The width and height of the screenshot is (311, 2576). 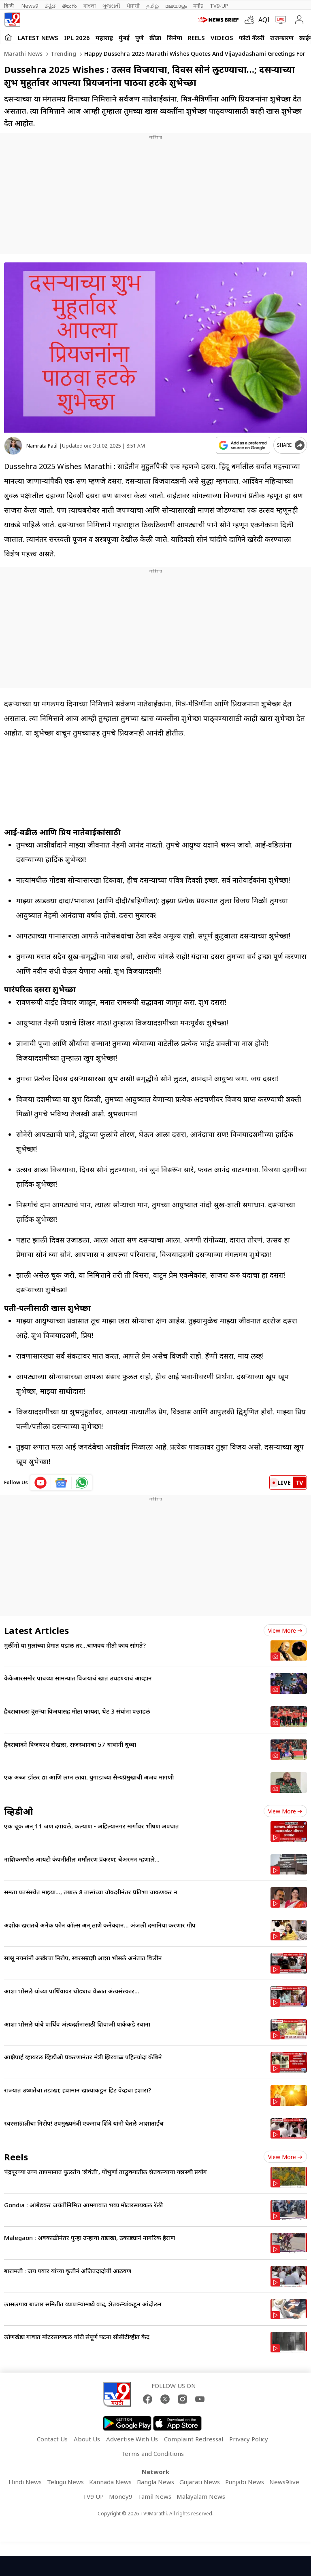 I want to click on राजकारण, so click(x=282, y=38).